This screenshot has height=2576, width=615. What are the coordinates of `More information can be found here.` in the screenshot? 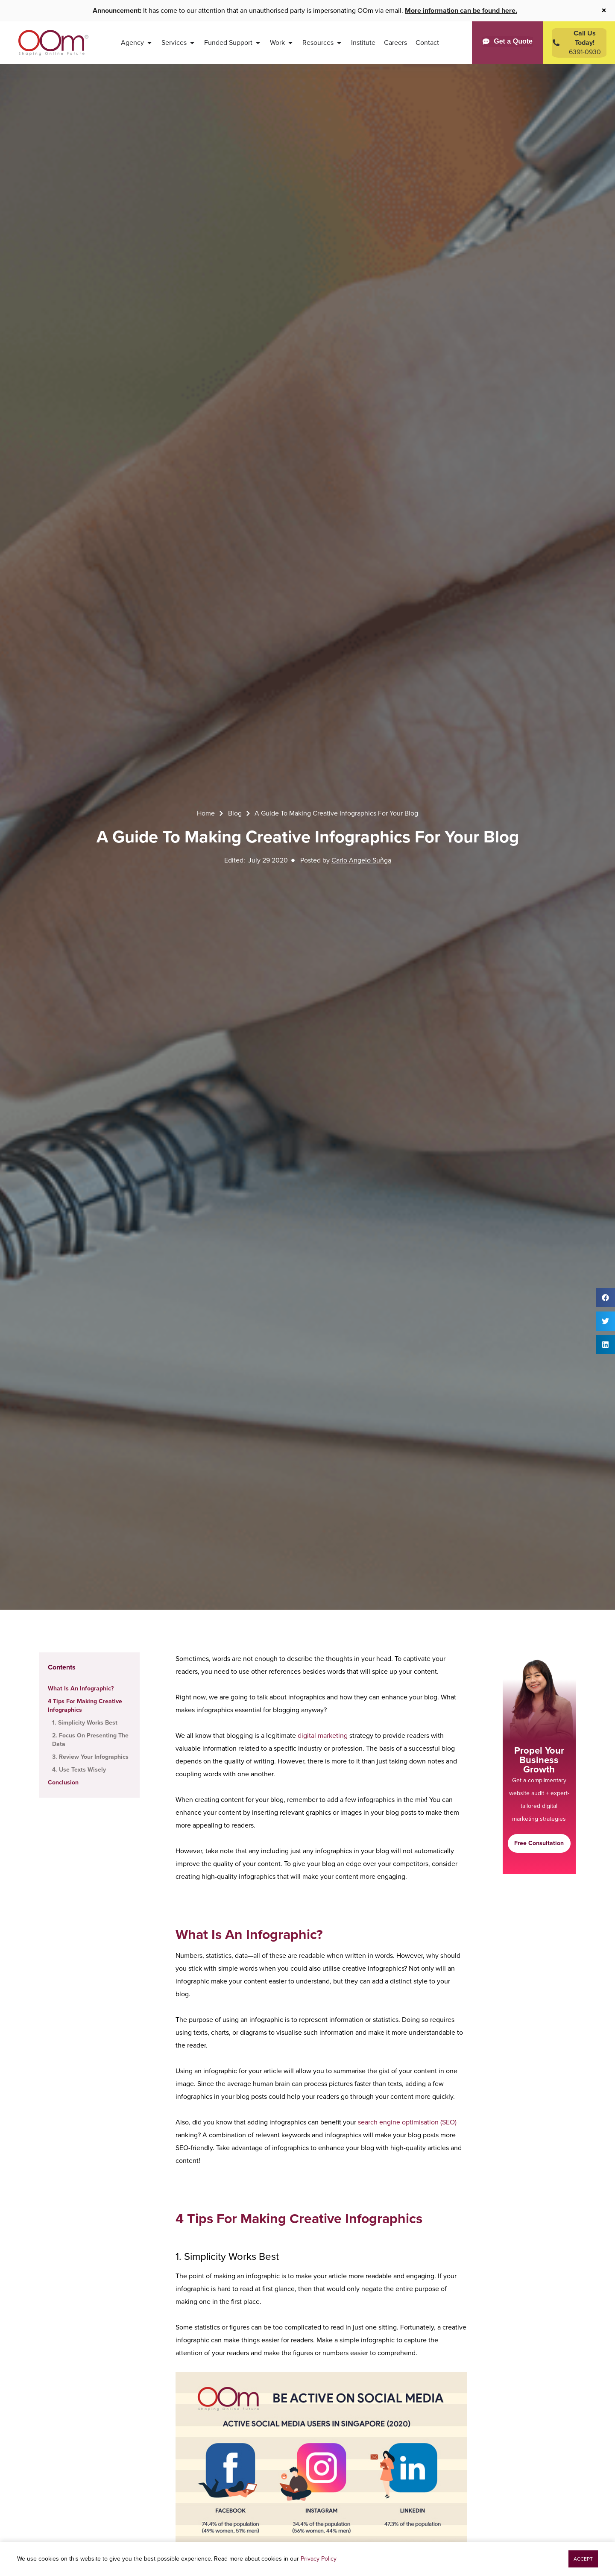 It's located at (461, 10).